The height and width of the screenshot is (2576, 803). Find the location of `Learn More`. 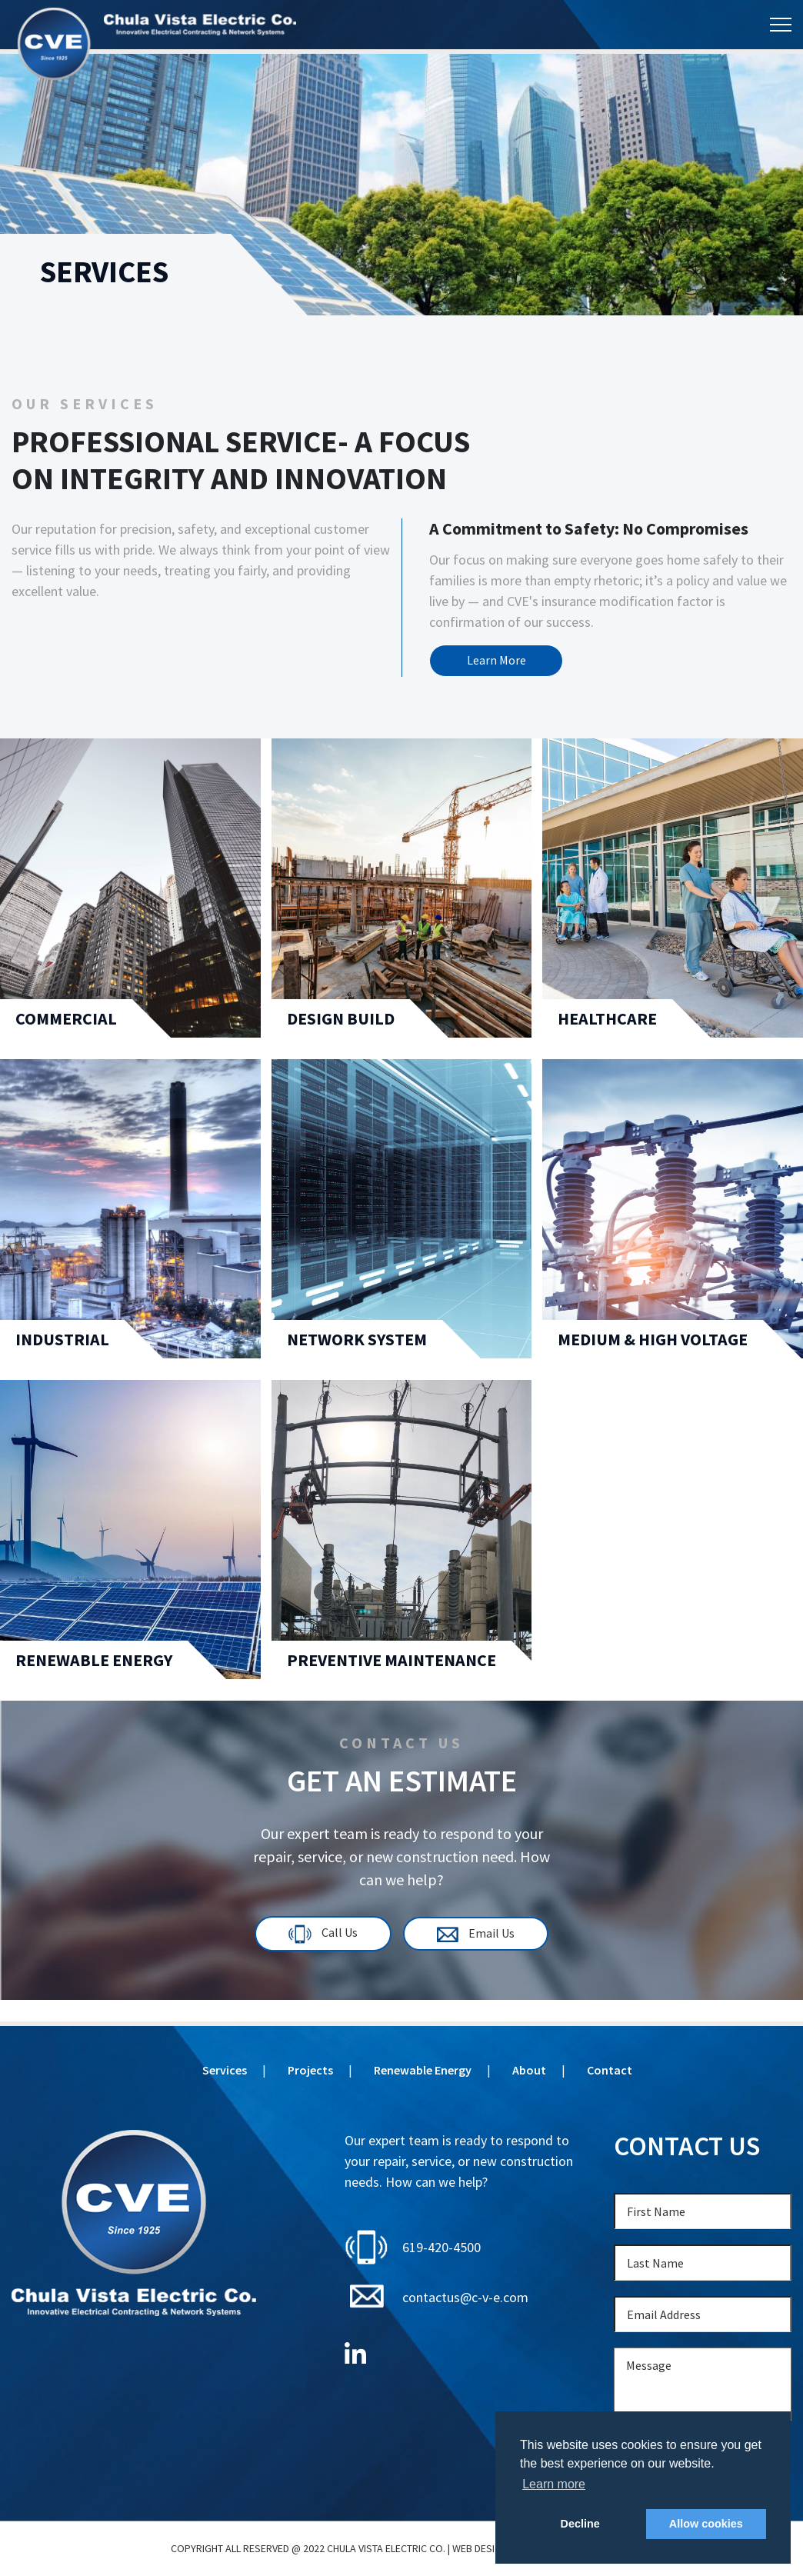

Learn More is located at coordinates (498, 660).